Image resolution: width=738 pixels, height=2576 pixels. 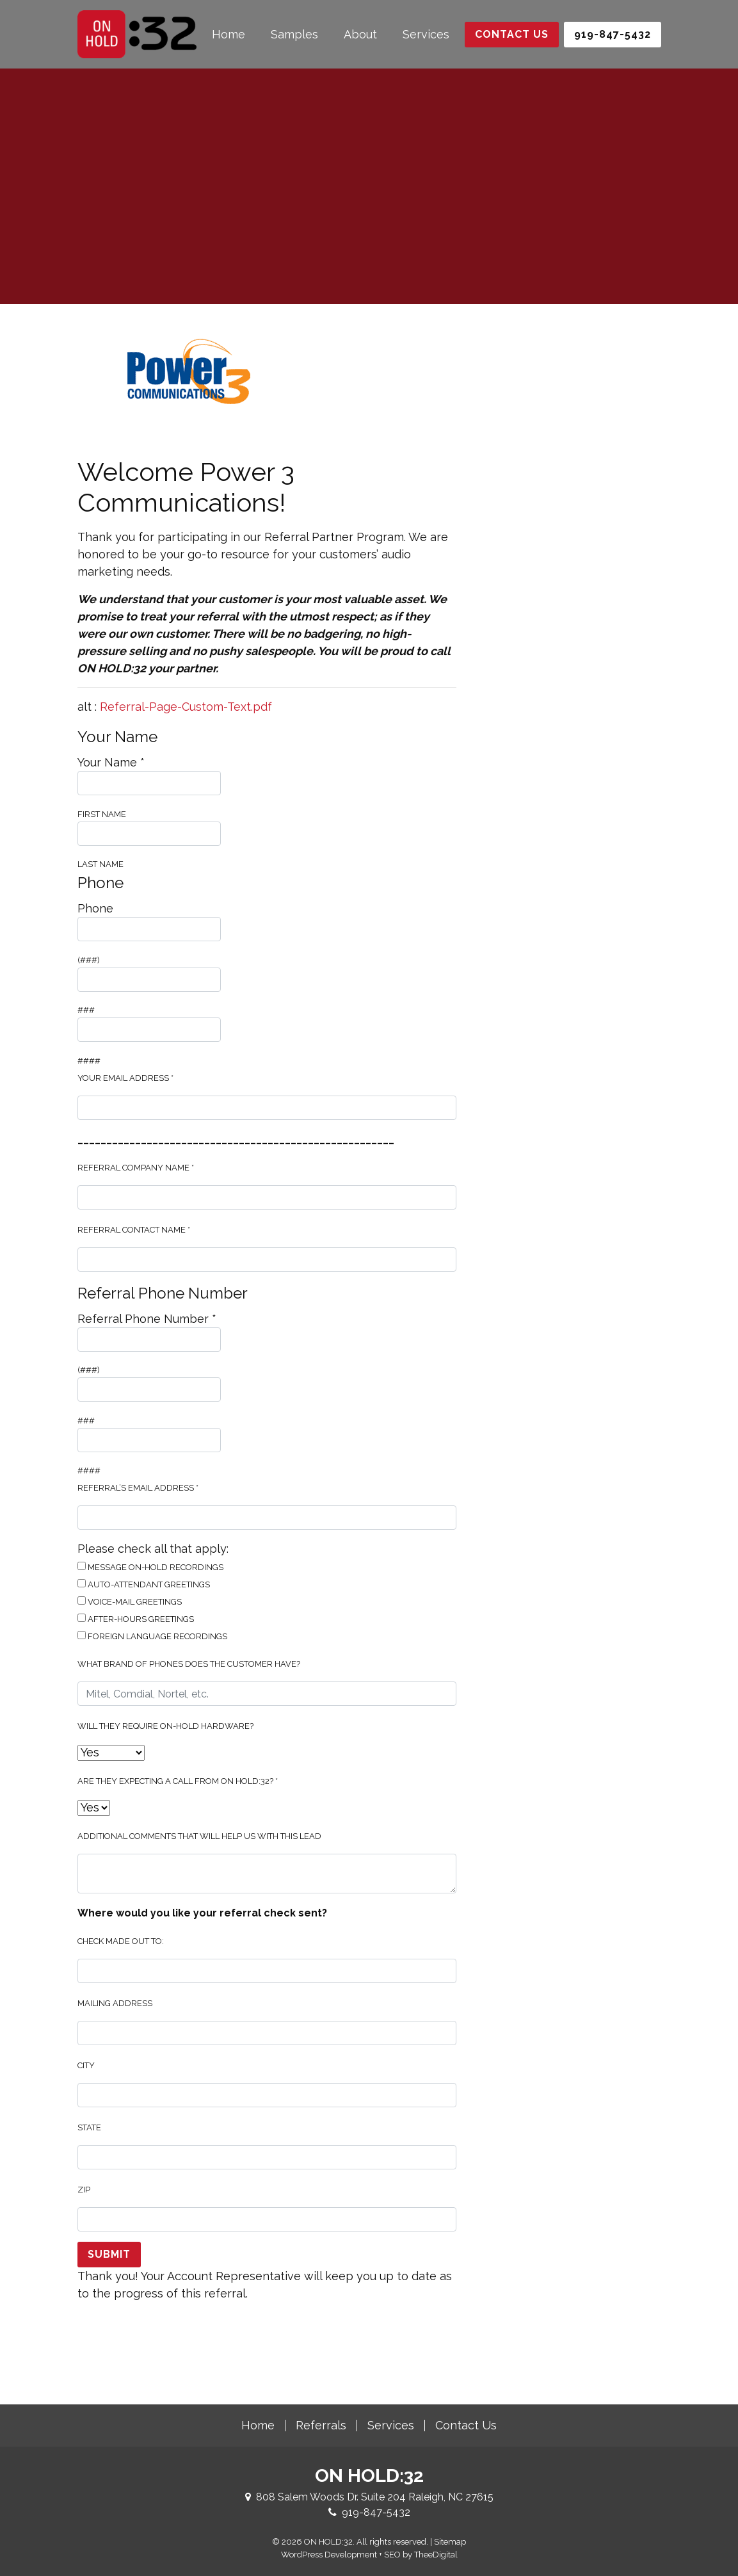 What do you see at coordinates (294, 34) in the screenshot?
I see `Samples` at bounding box center [294, 34].